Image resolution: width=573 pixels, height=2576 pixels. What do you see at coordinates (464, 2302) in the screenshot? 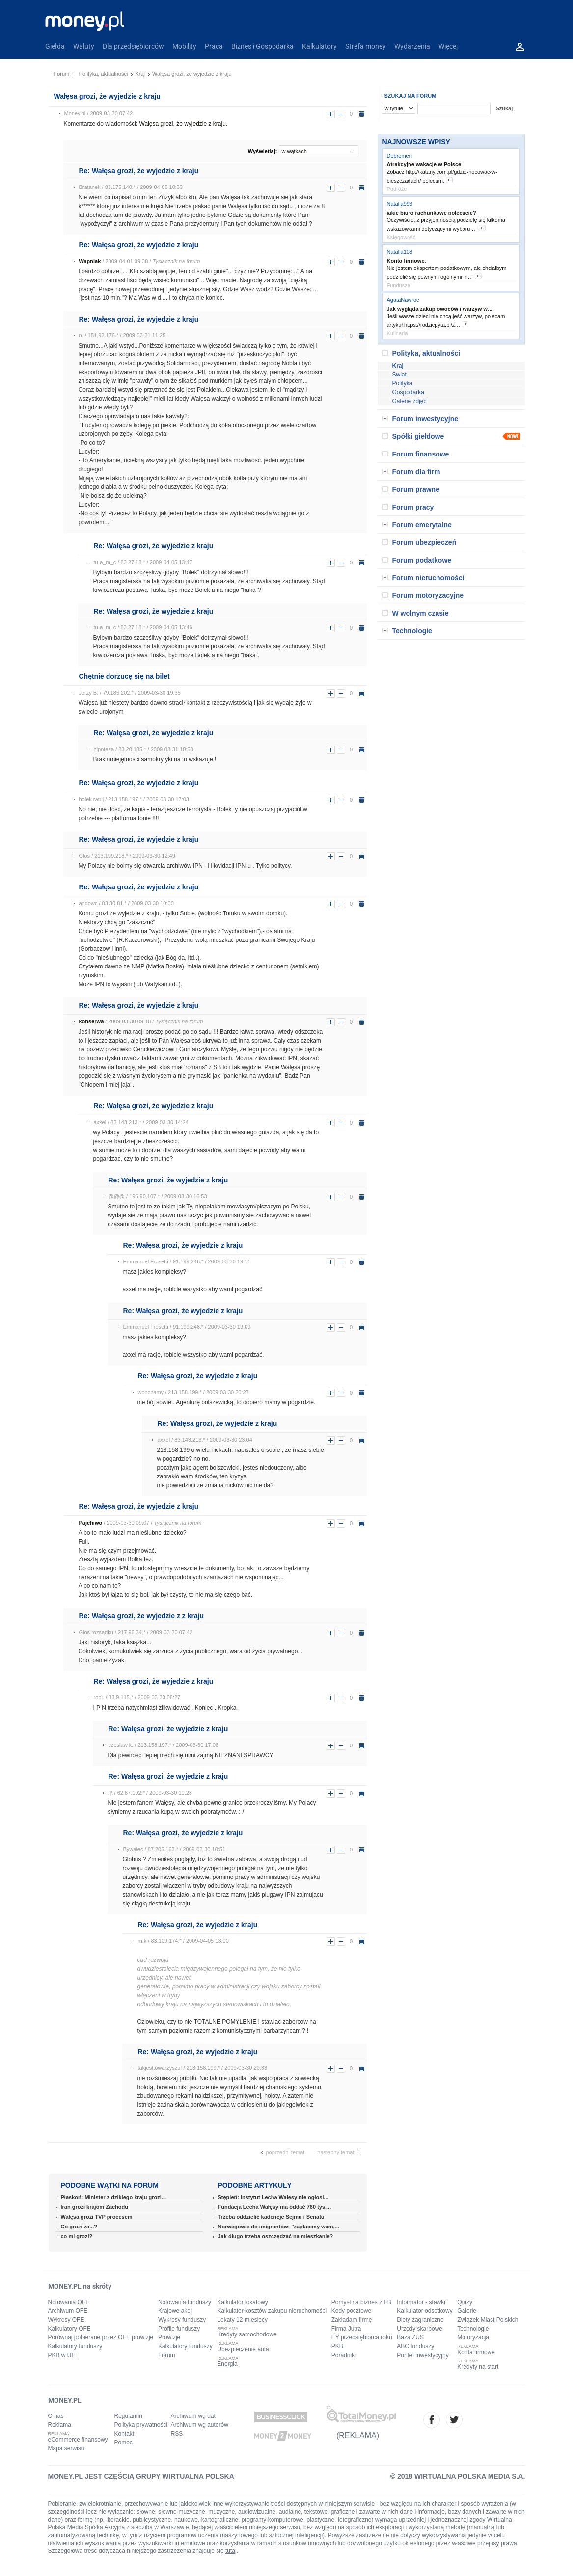
I see `Quizy` at bounding box center [464, 2302].